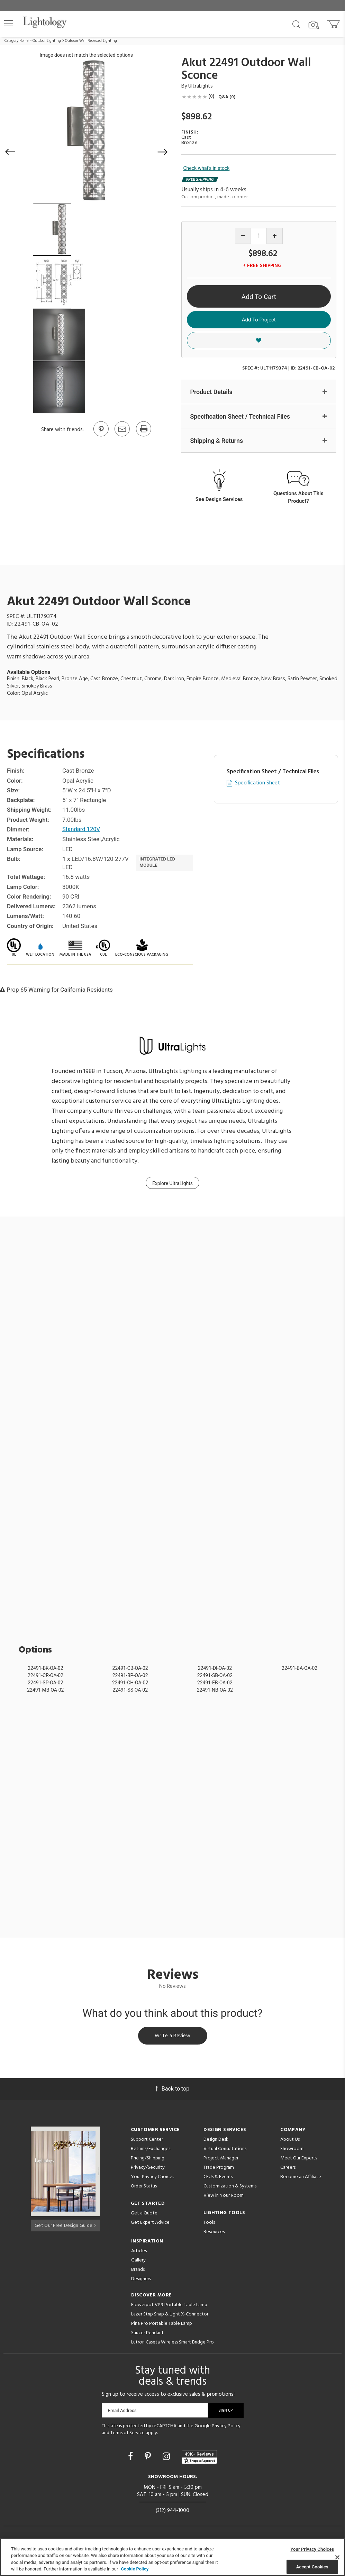 Image resolution: width=345 pixels, height=2576 pixels. Describe the element at coordinates (141, 2281) in the screenshot. I see `Designers` at that location.